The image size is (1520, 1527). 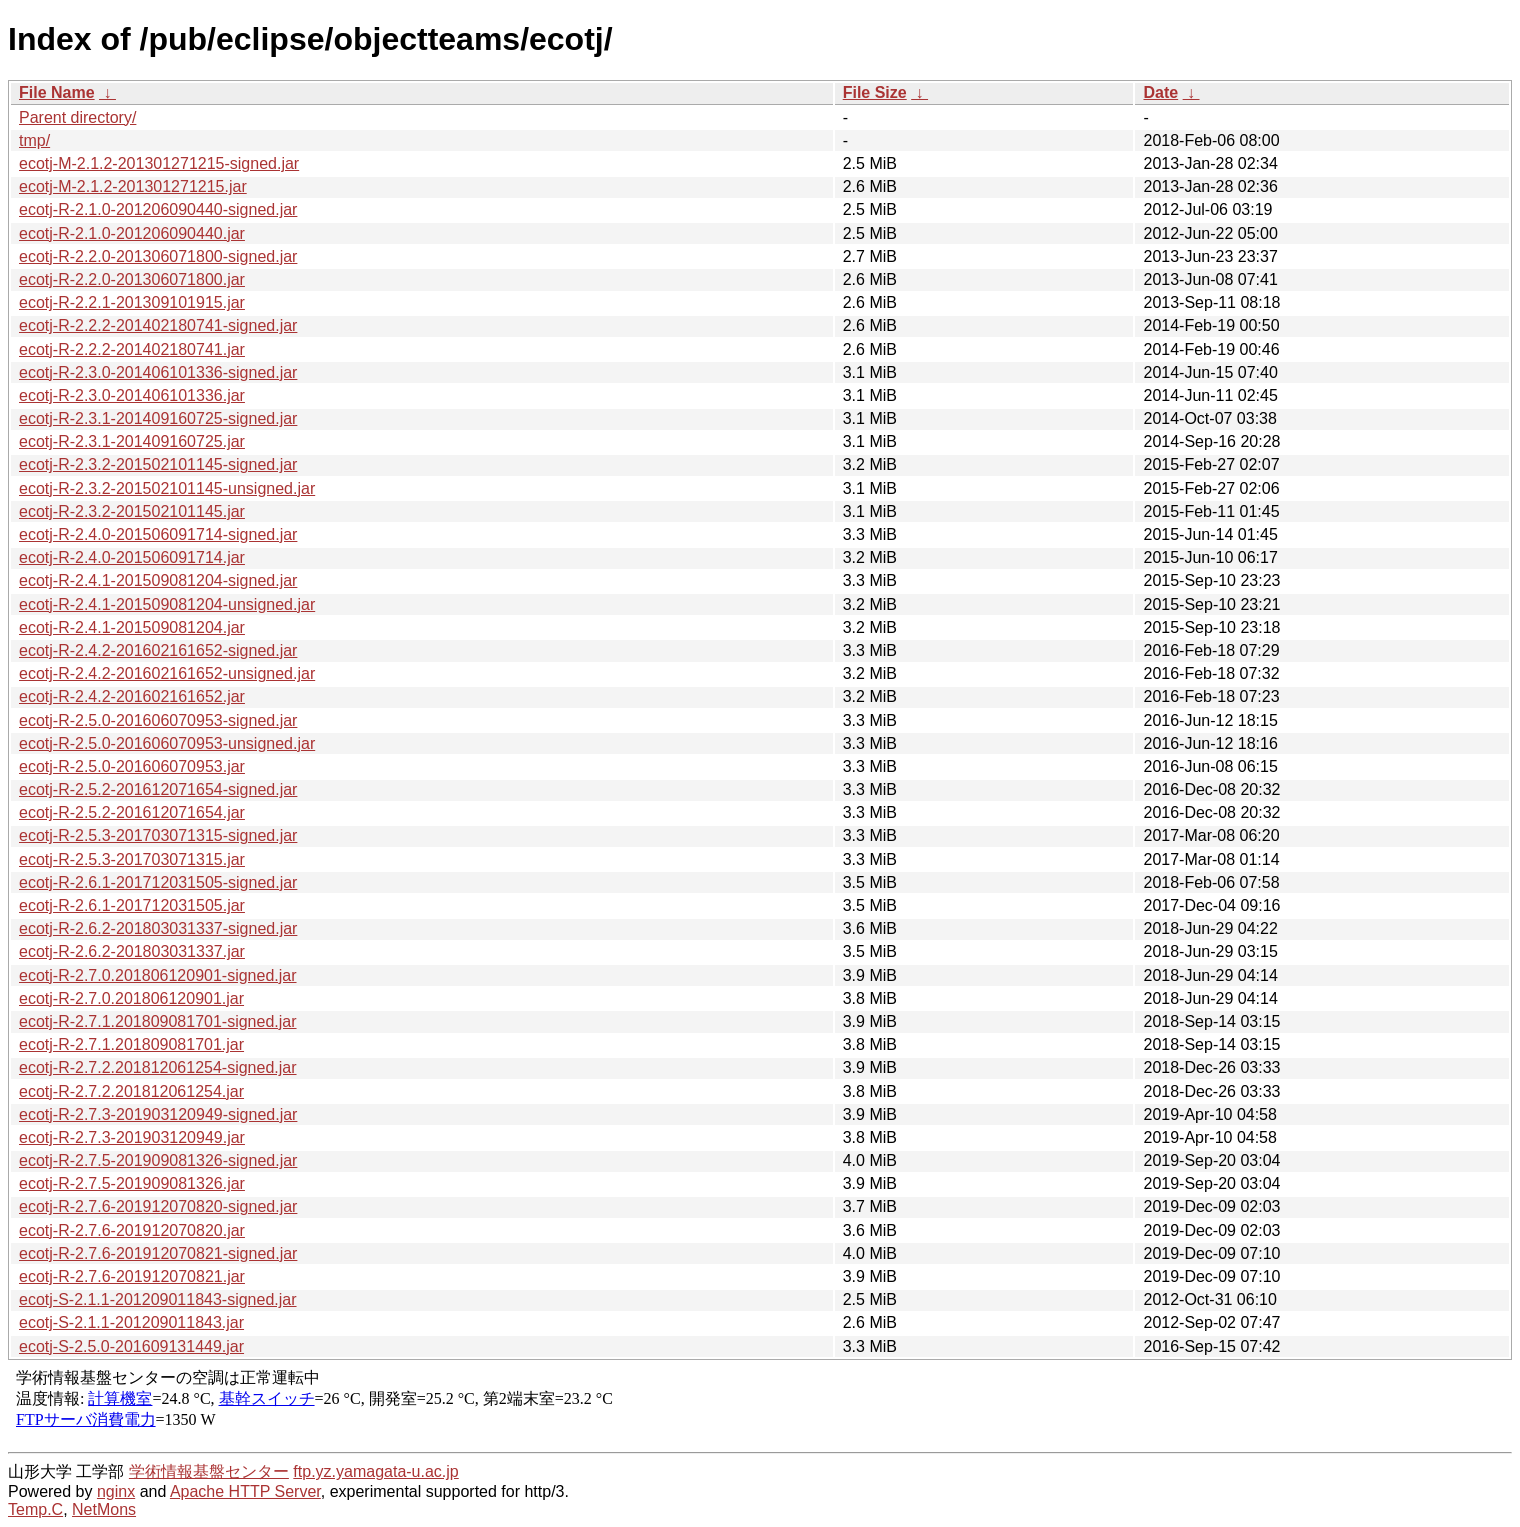 What do you see at coordinates (132, 951) in the screenshot?
I see `ecotj-R-2.6.2-201803031337.jar` at bounding box center [132, 951].